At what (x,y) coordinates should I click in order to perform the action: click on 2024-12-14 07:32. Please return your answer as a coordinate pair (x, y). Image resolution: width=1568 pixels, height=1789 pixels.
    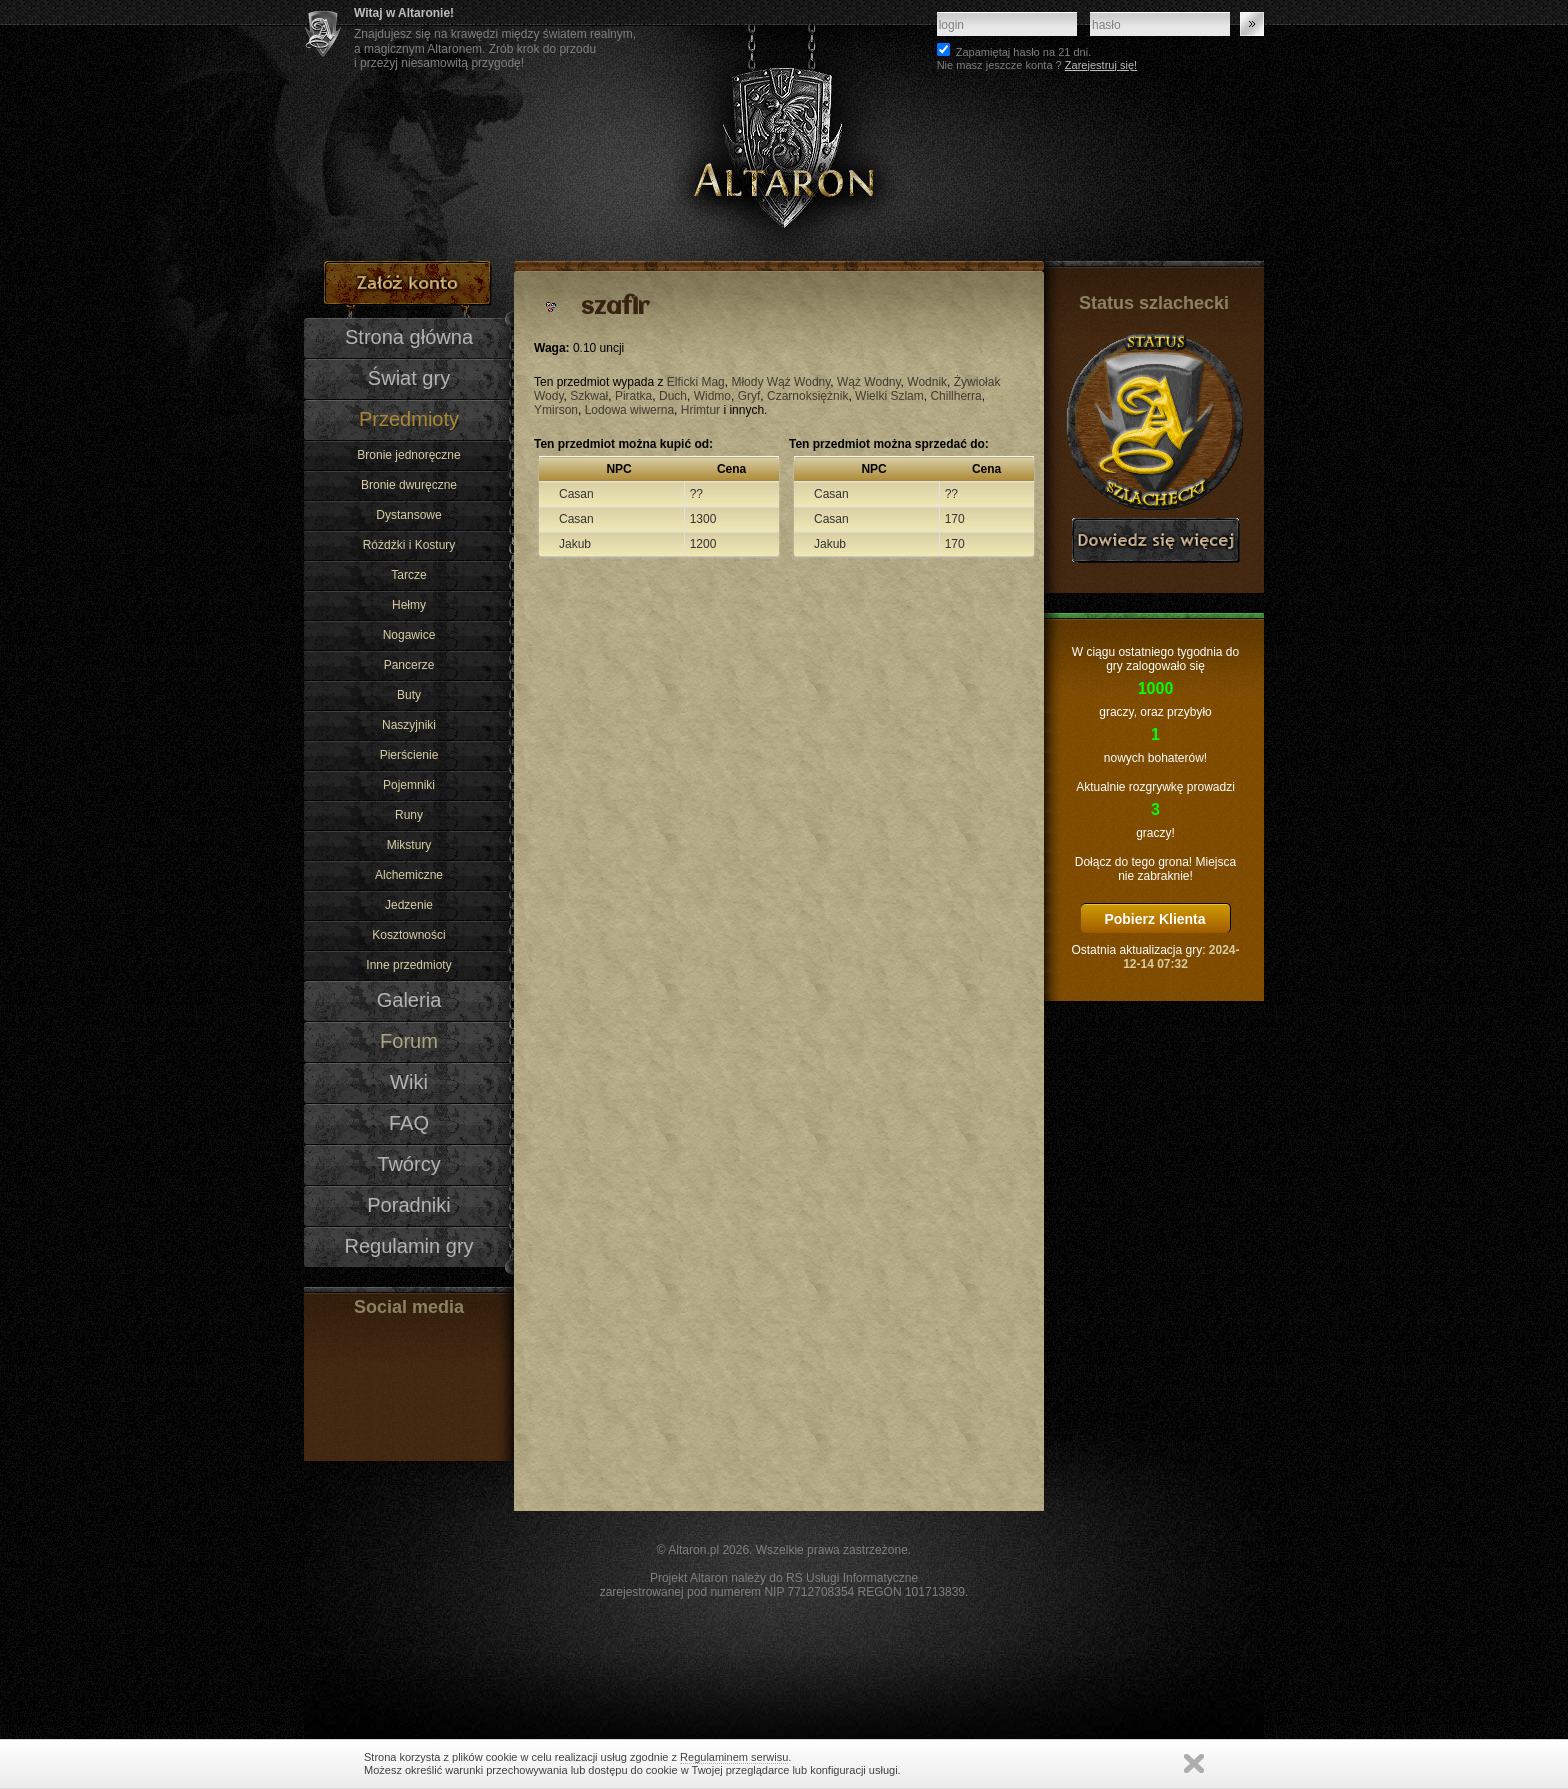
    Looking at the image, I should click on (1181, 957).